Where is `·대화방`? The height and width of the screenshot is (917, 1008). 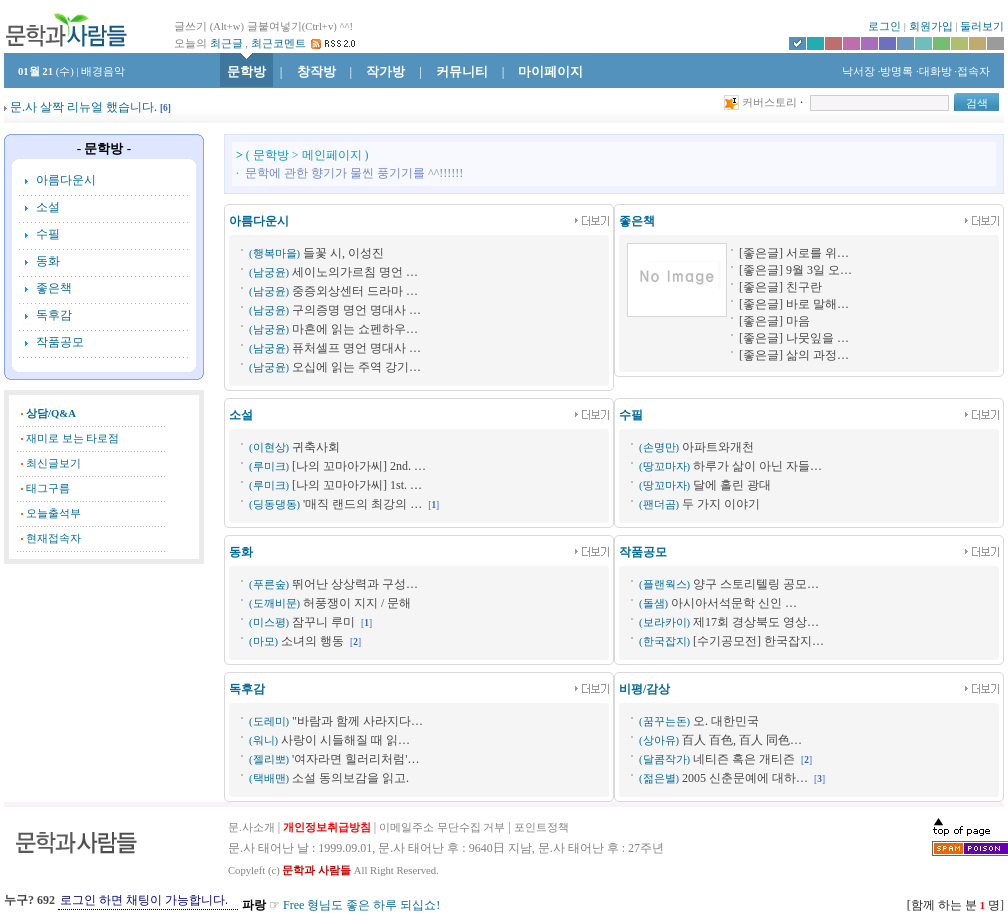
·대화방 is located at coordinates (934, 71).